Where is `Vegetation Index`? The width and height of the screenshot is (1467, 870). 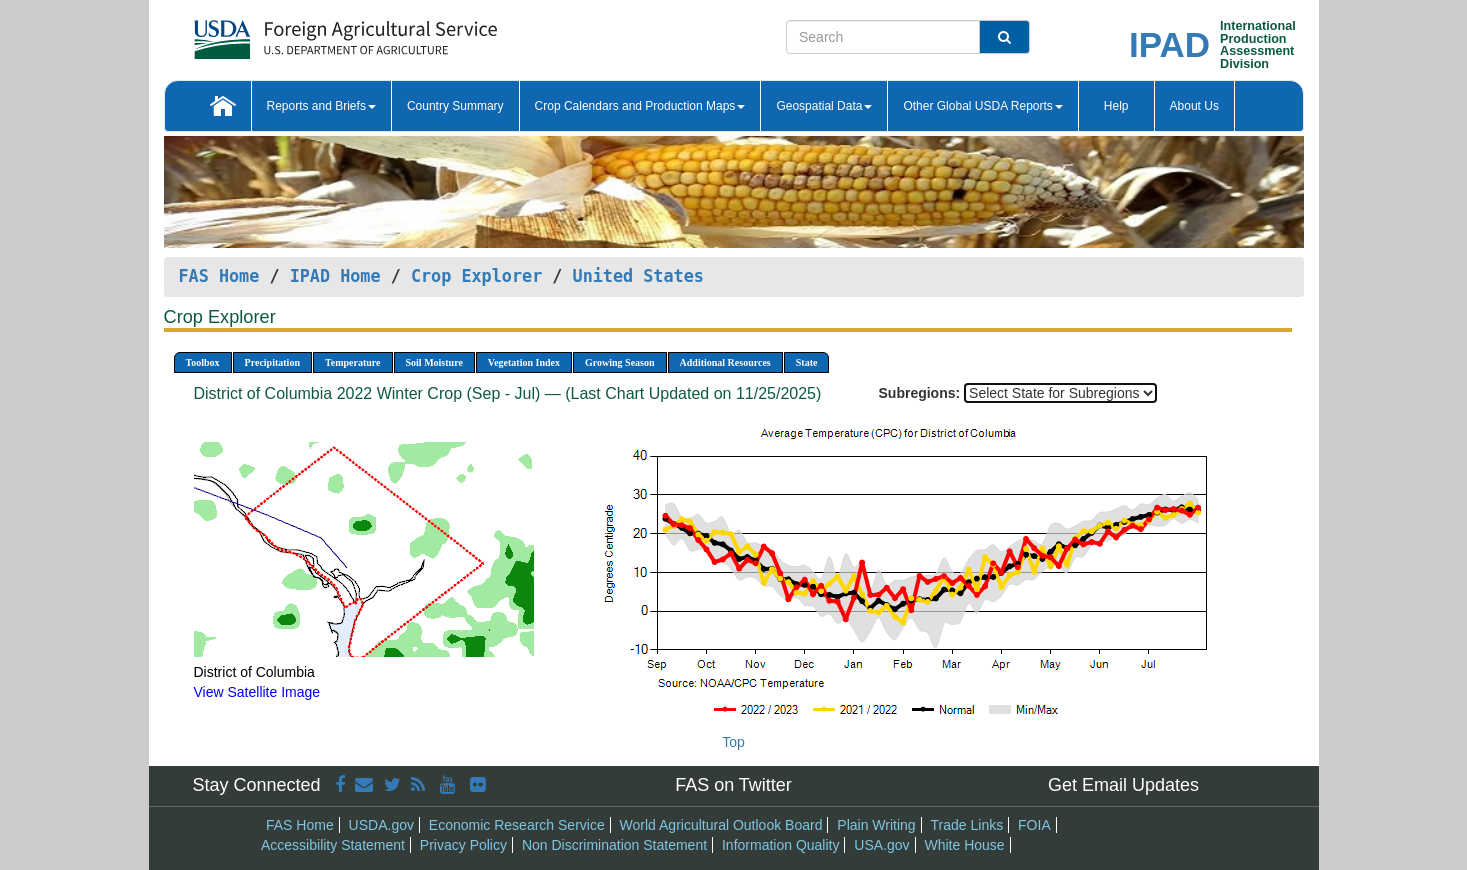 Vegetation Index is located at coordinates (524, 362).